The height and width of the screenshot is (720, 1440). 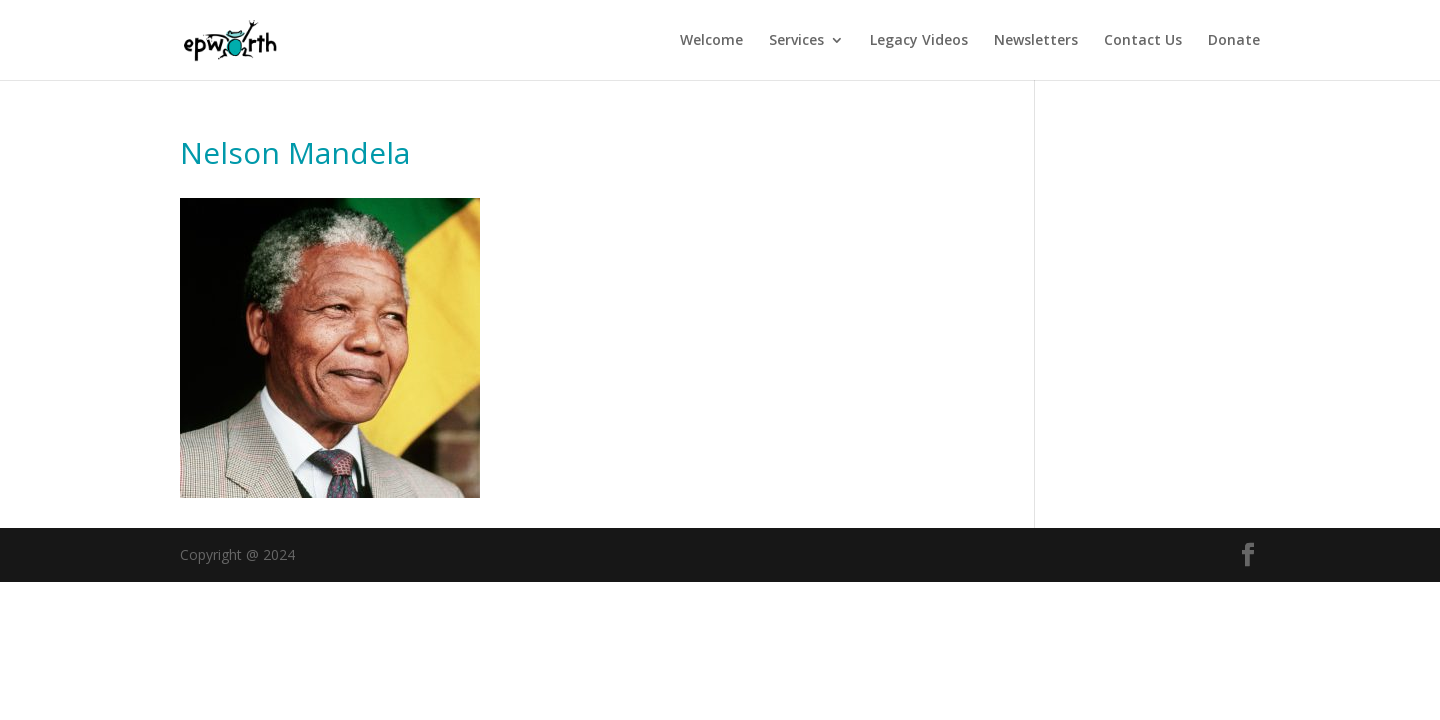 What do you see at coordinates (1234, 41) in the screenshot?
I see `Donate` at bounding box center [1234, 41].